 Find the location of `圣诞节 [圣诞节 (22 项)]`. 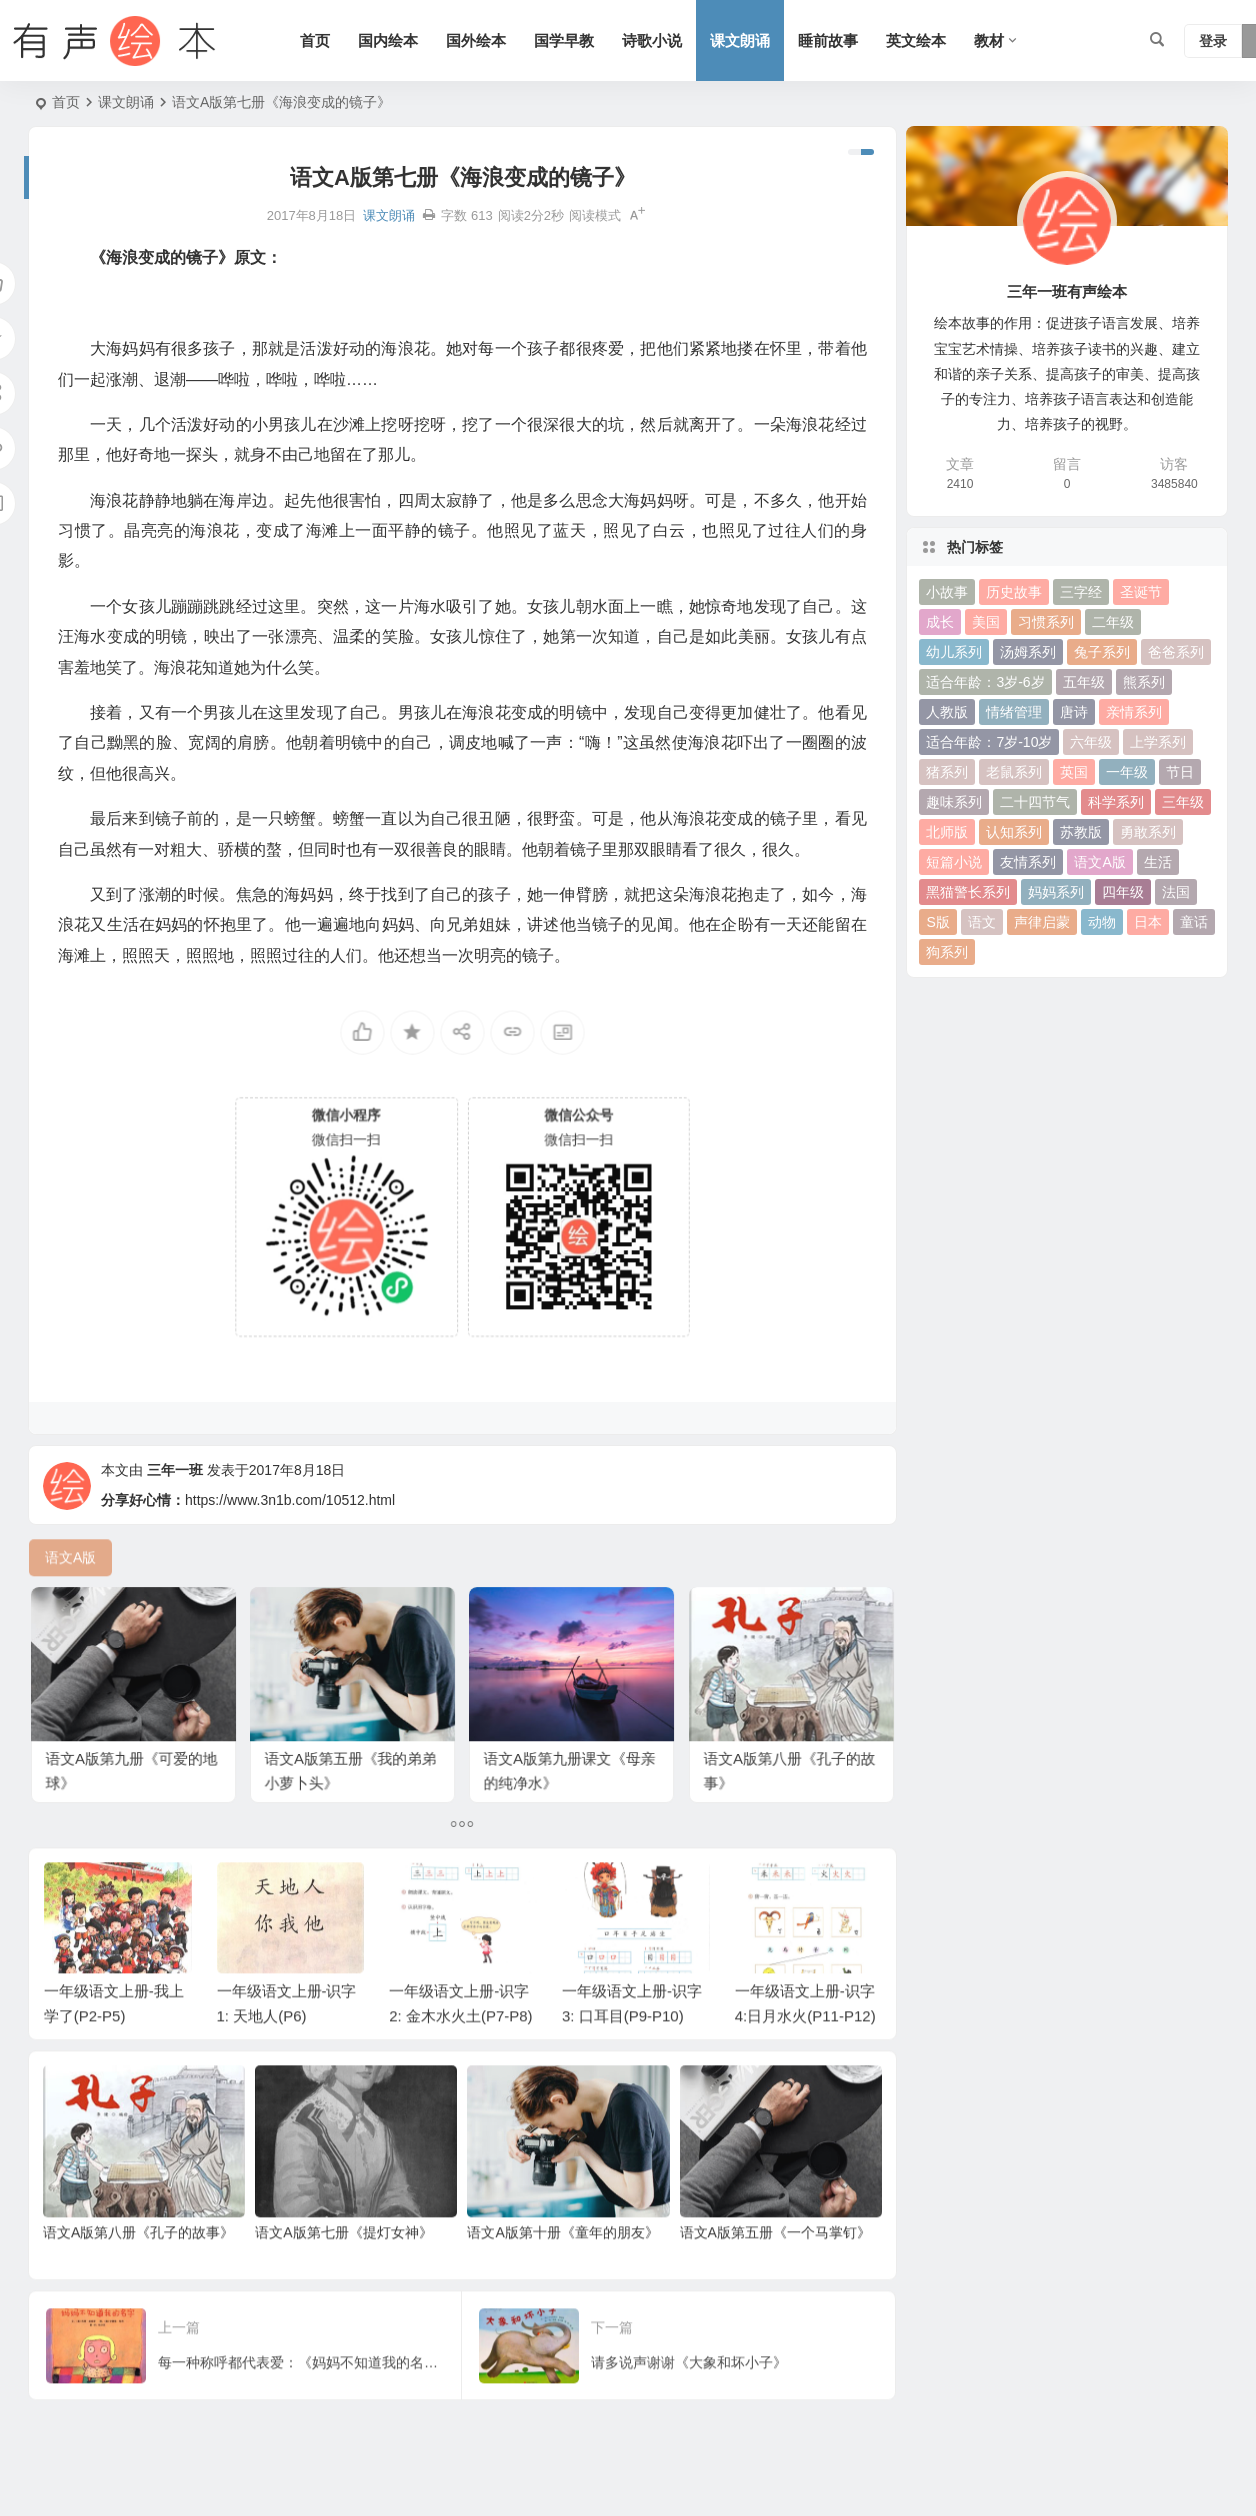

圣诞节 [圣诞节 (22 项)] is located at coordinates (1141, 592).